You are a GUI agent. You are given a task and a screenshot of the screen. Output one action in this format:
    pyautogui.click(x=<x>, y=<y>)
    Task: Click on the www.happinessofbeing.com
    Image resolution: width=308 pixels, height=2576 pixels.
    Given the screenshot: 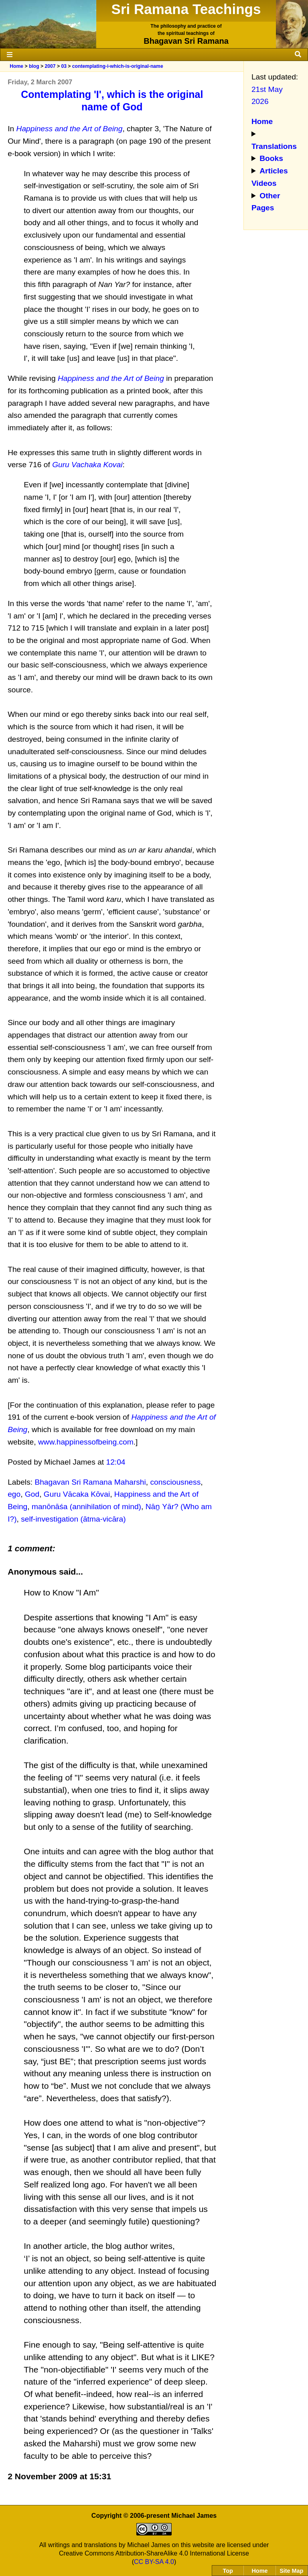 What is the action you would take?
    pyautogui.click(x=86, y=1442)
    